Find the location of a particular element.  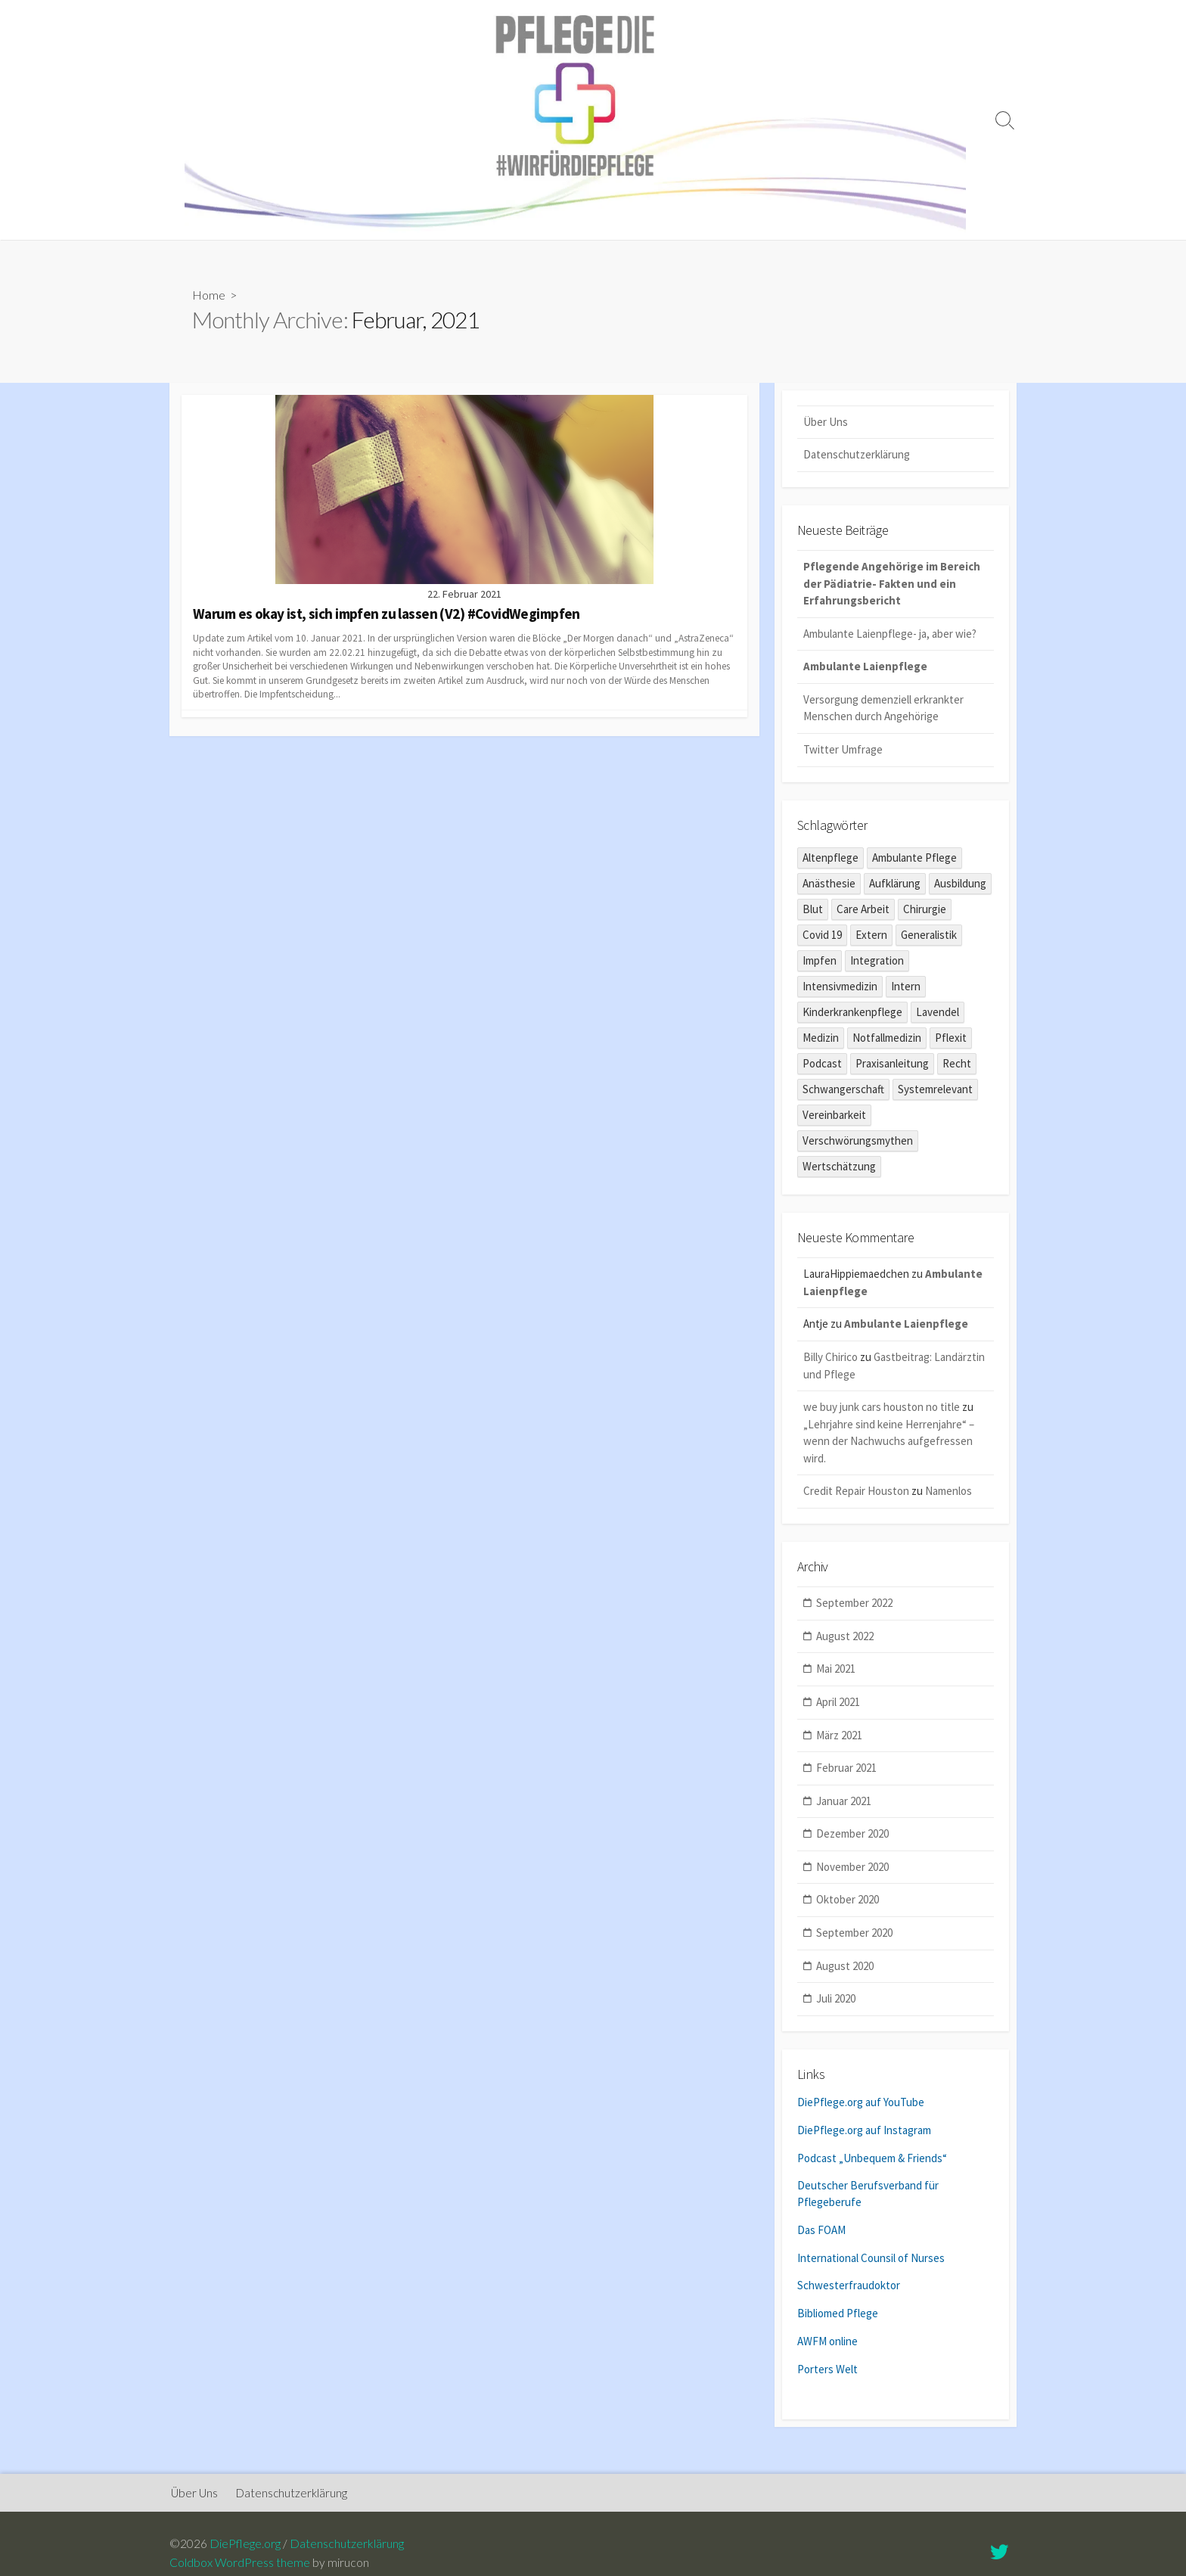

Impfen [Impfen (1 Eintrag)] is located at coordinates (820, 963).